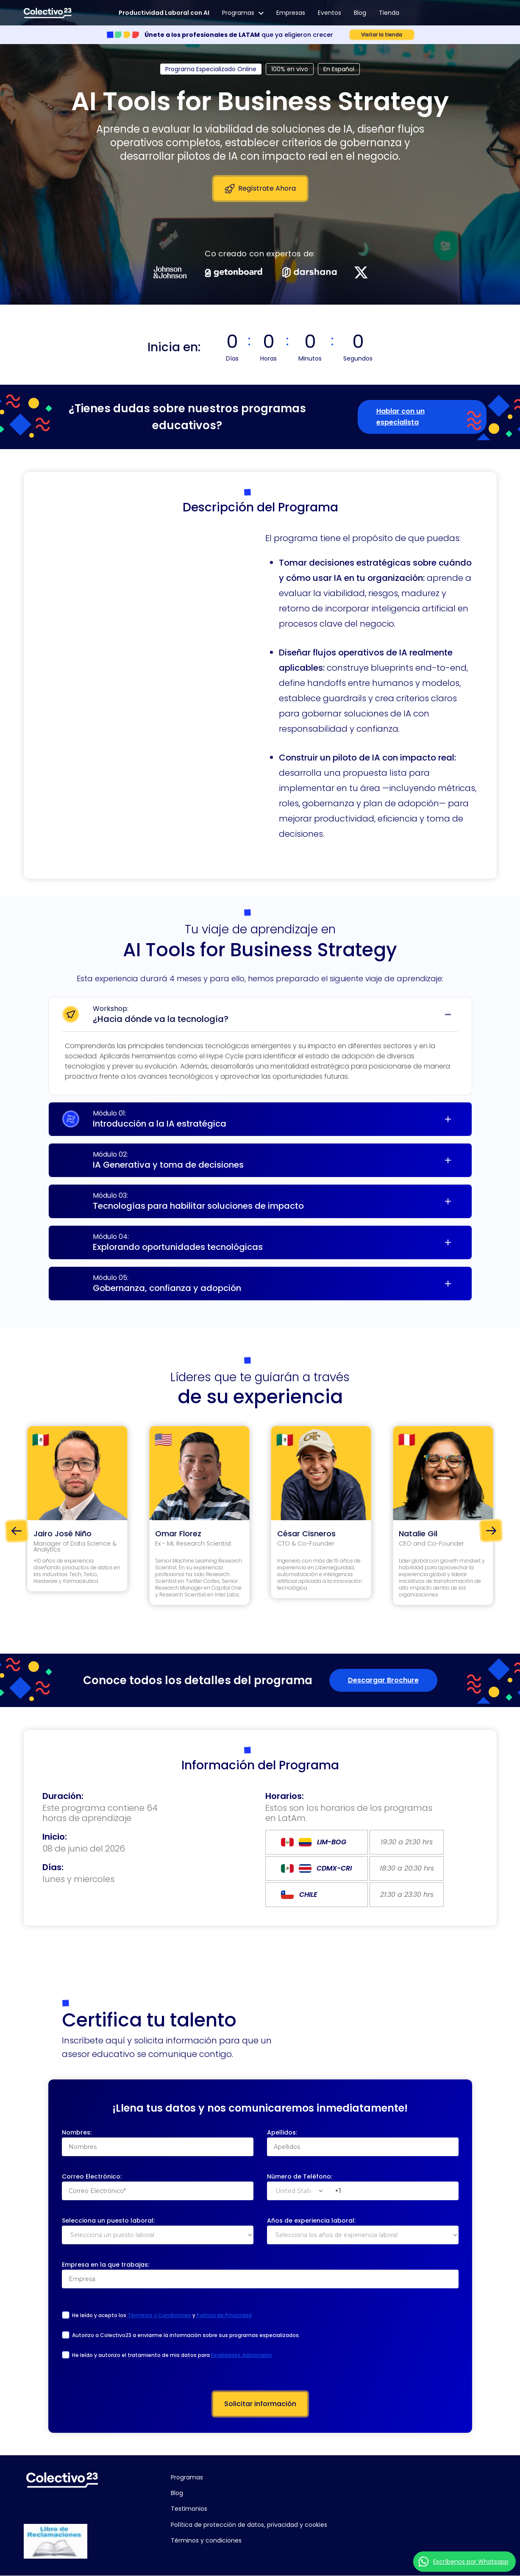 This screenshot has width=520, height=2576. What do you see at coordinates (206, 2540) in the screenshot?
I see `Términos y condiciones` at bounding box center [206, 2540].